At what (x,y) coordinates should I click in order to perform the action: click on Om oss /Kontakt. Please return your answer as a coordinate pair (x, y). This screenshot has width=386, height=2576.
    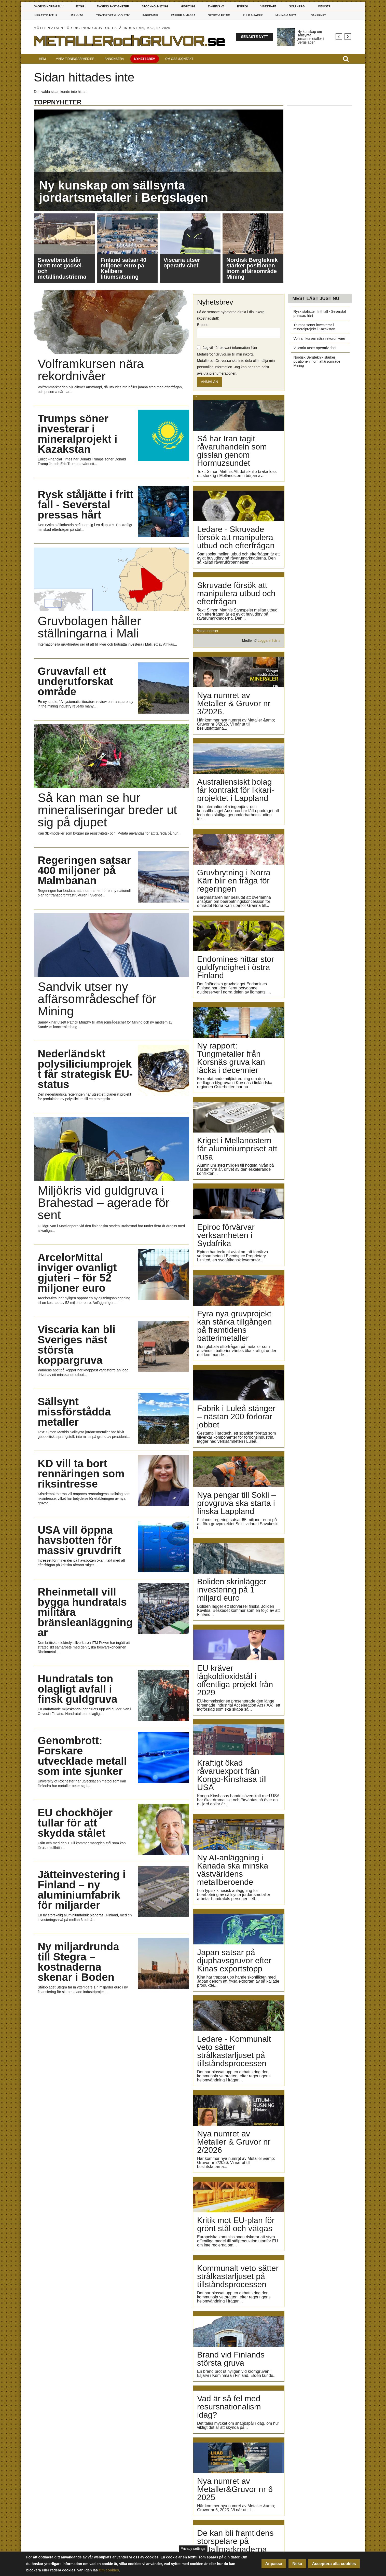
    Looking at the image, I should click on (179, 59).